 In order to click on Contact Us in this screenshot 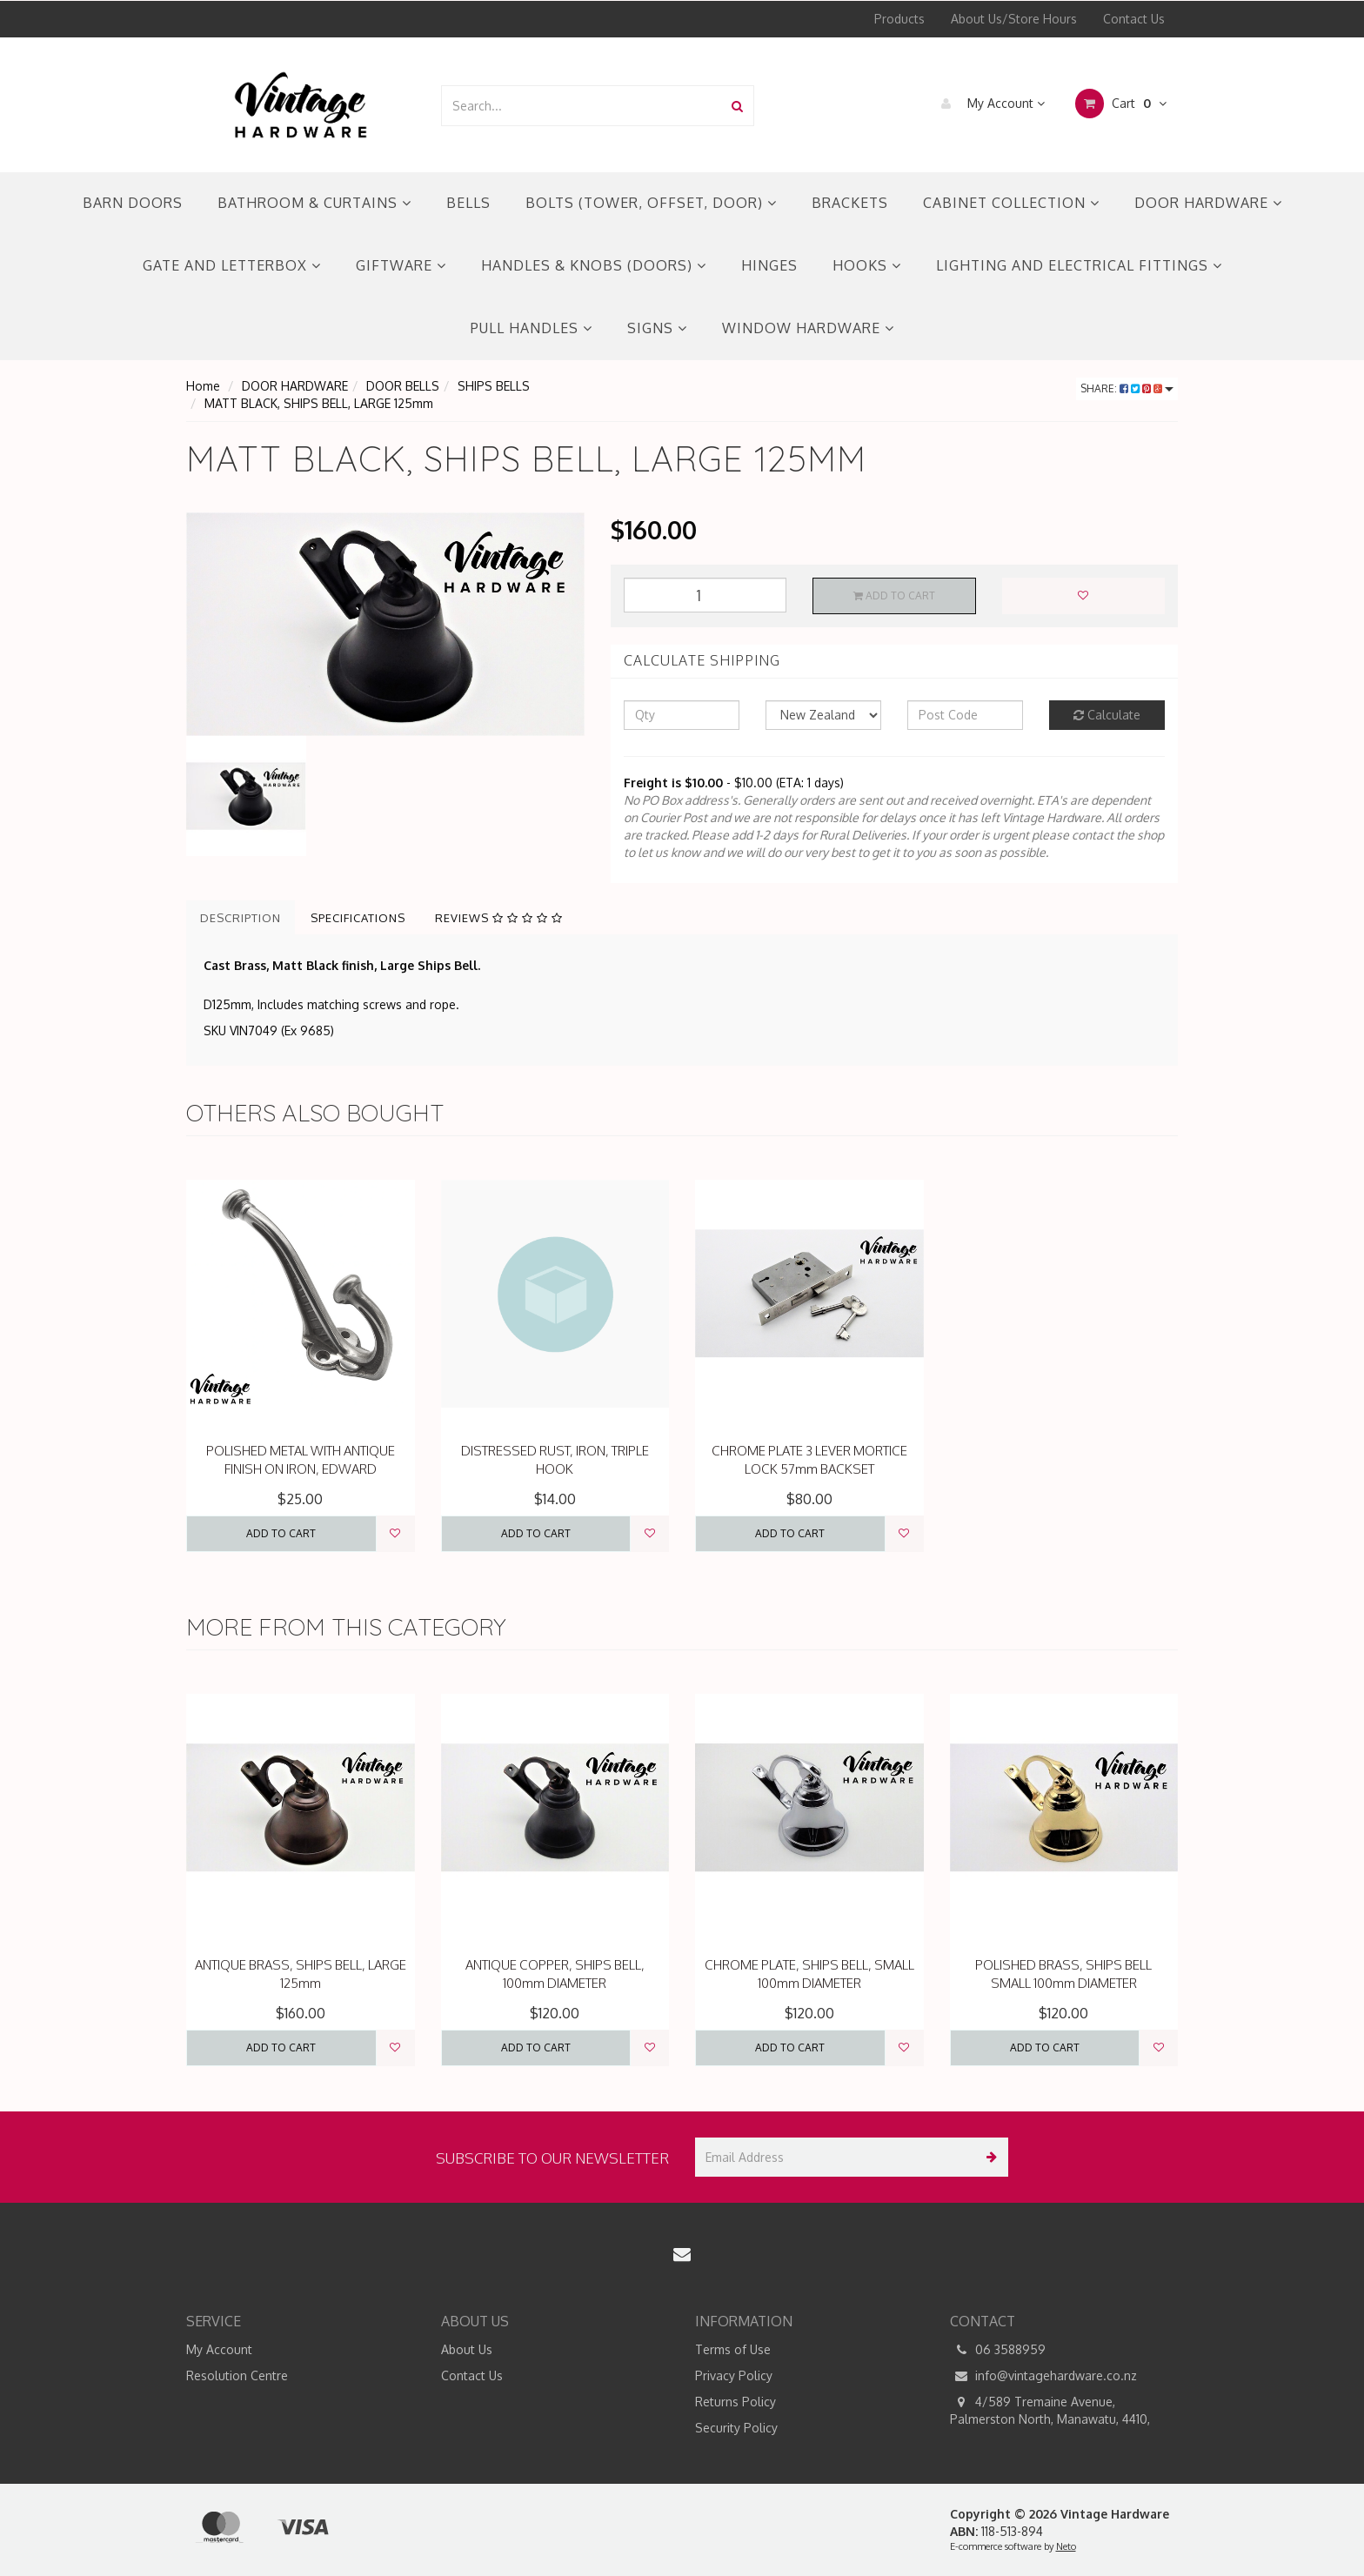, I will do `click(1134, 18)`.